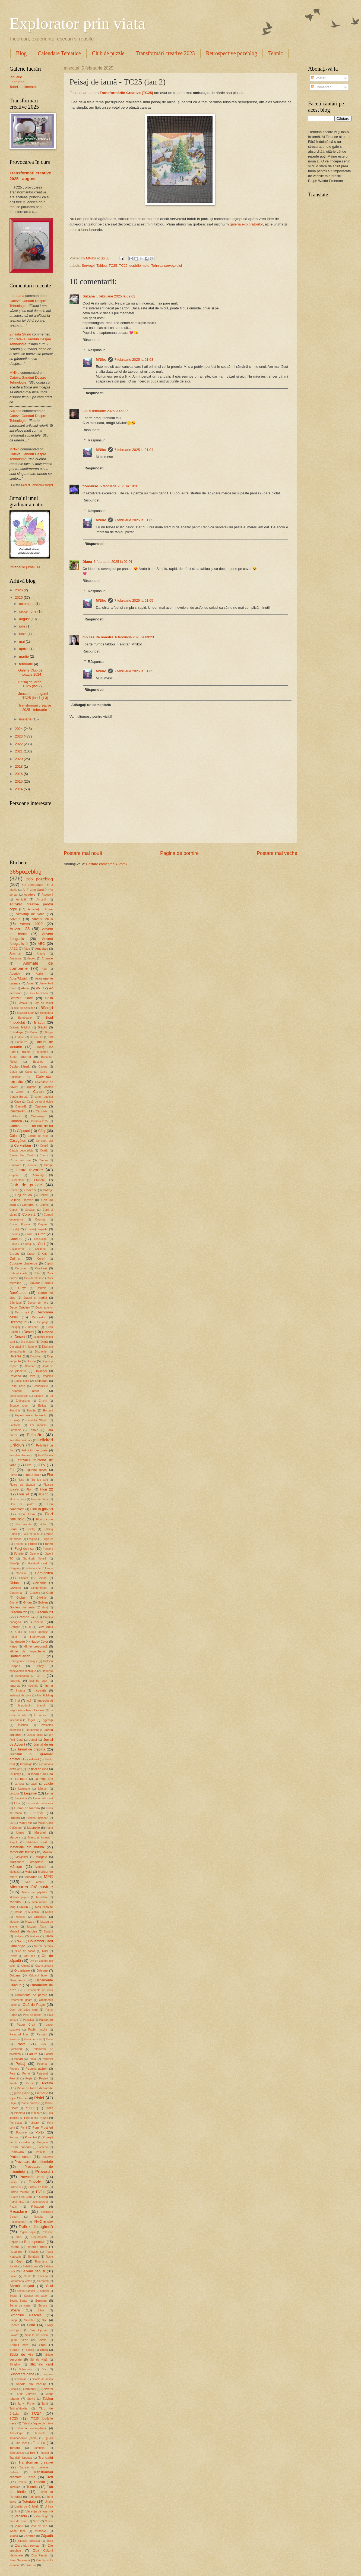  What do you see at coordinates (126, 93) in the screenshot?
I see `Transformările Creative (TC25)` at bounding box center [126, 93].